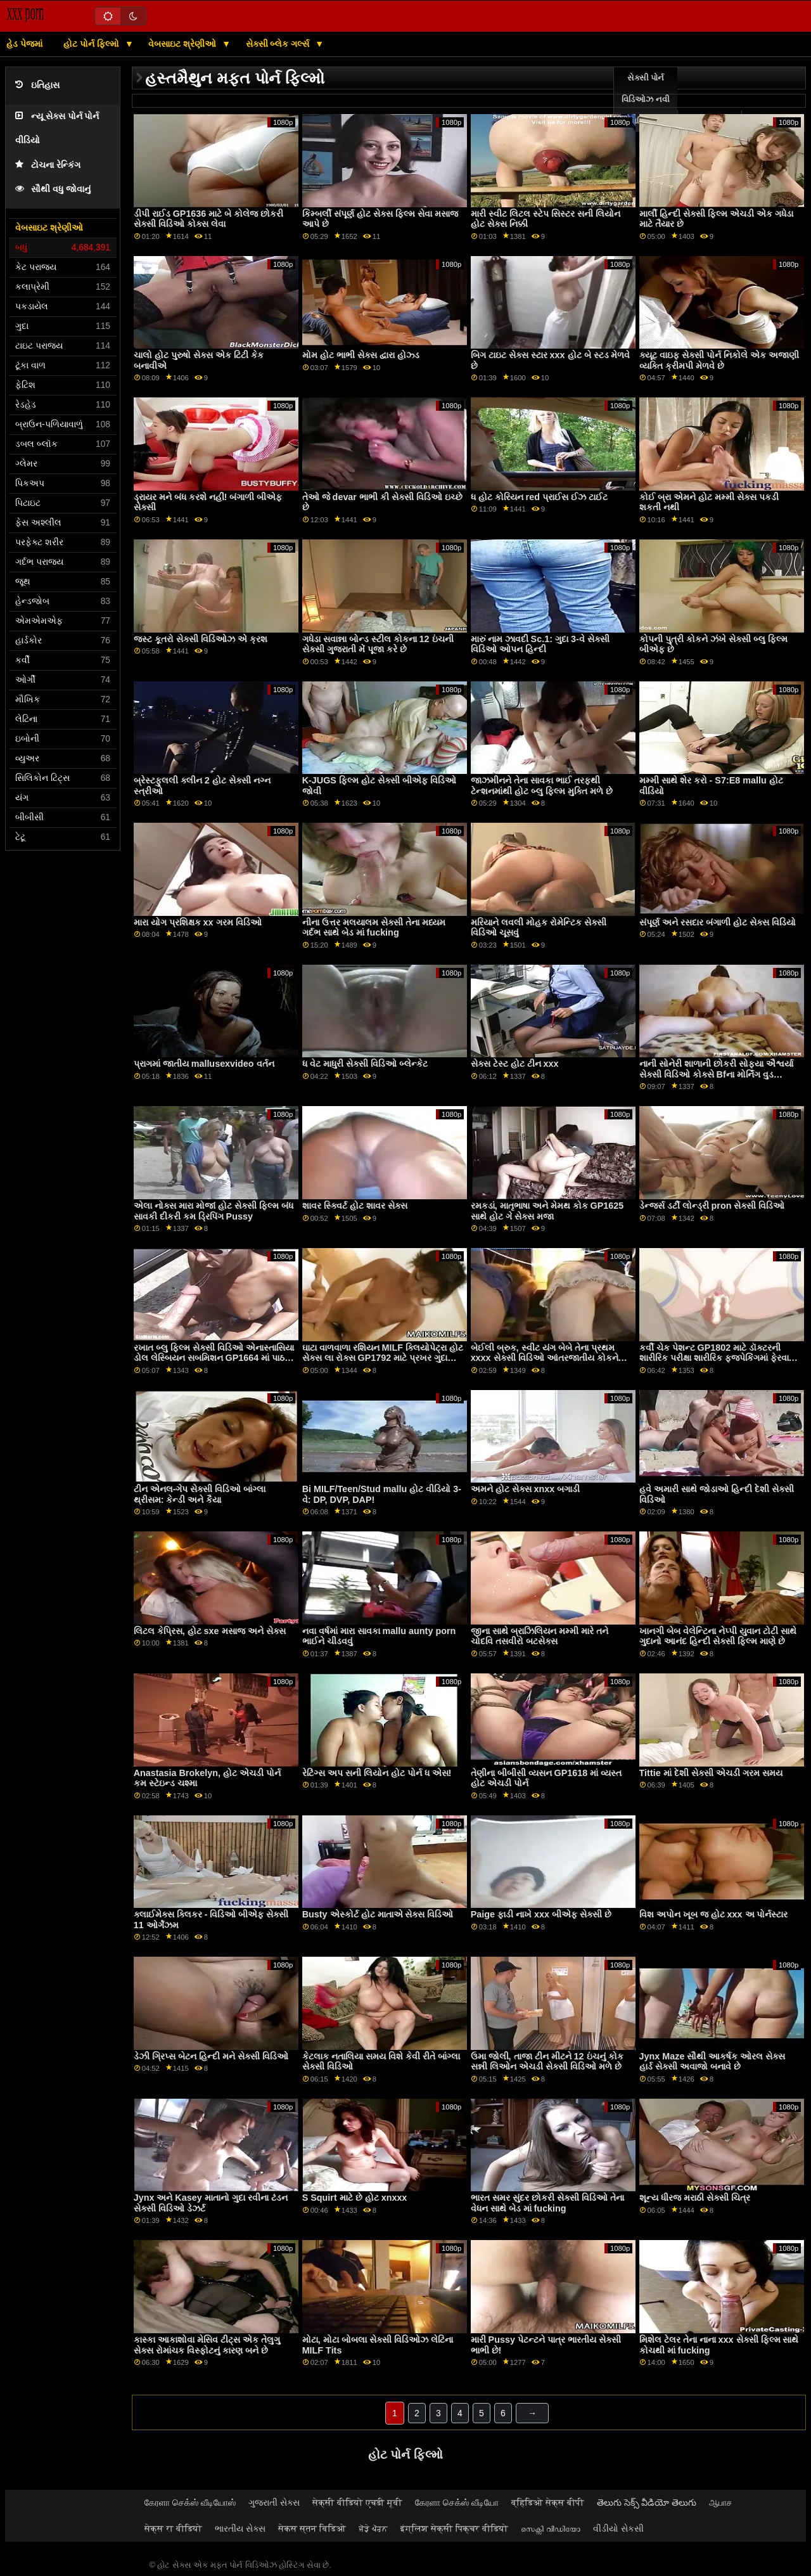 Image resolution: width=811 pixels, height=2576 pixels. What do you see at coordinates (240, 2528) in the screenshot?
I see `ભારતીય સેક્સ` at bounding box center [240, 2528].